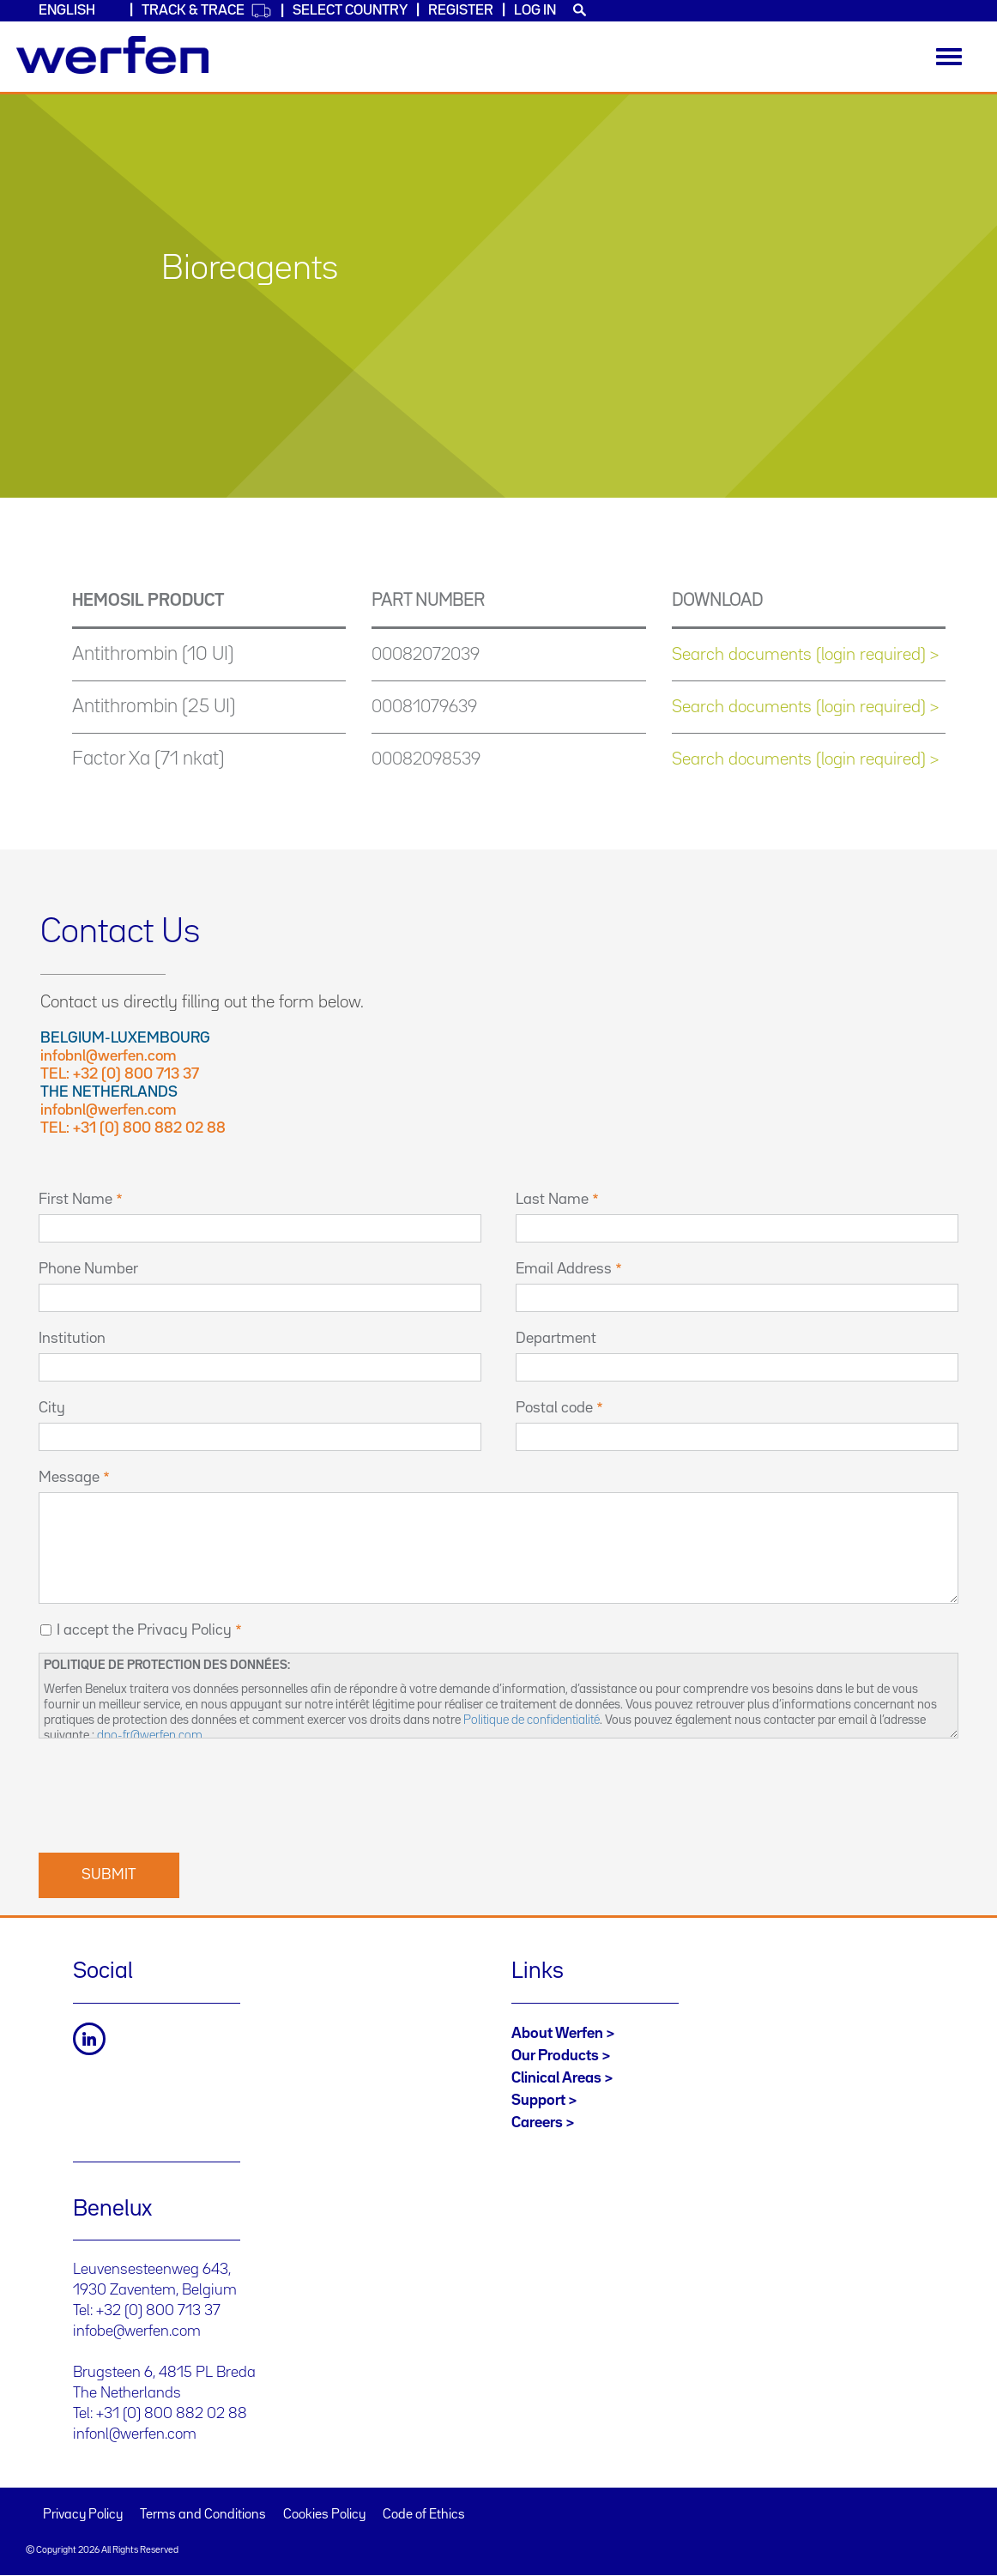  I want to click on Track & Trace, so click(207, 10).